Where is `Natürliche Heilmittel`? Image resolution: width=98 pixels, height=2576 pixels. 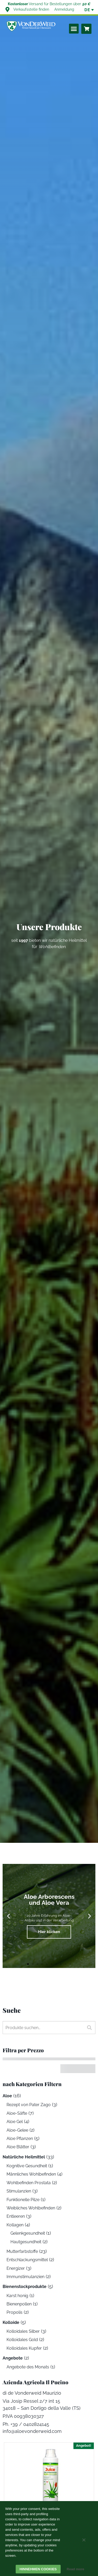 Natürliche Heilmittel is located at coordinates (24, 2157).